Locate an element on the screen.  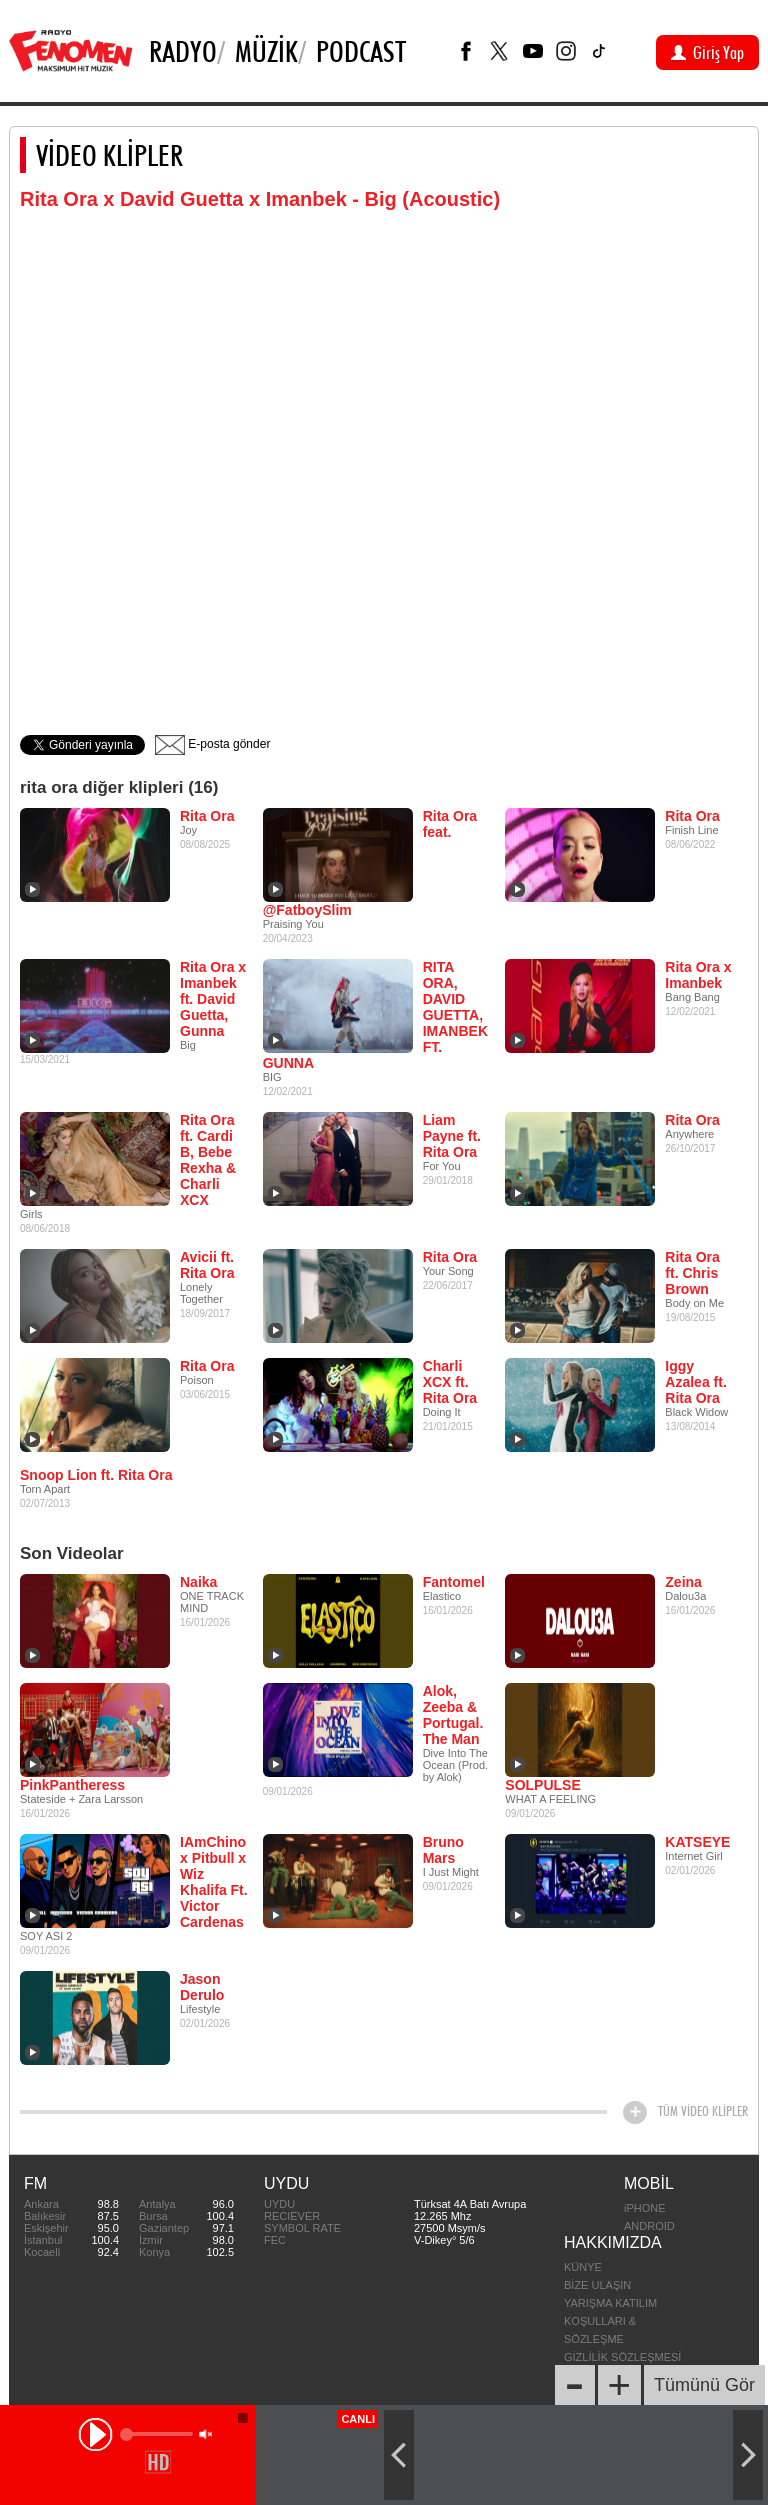
BİZE ULAŞIN is located at coordinates (597, 2285).